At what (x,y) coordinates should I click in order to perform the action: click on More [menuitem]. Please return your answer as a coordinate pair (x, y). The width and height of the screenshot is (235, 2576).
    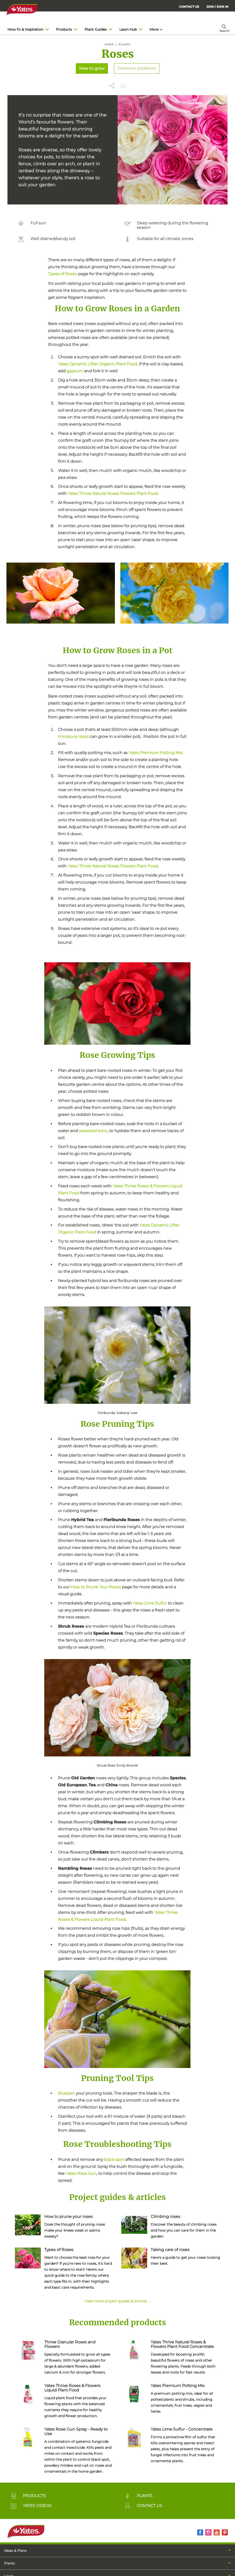
    Looking at the image, I should click on (153, 29).